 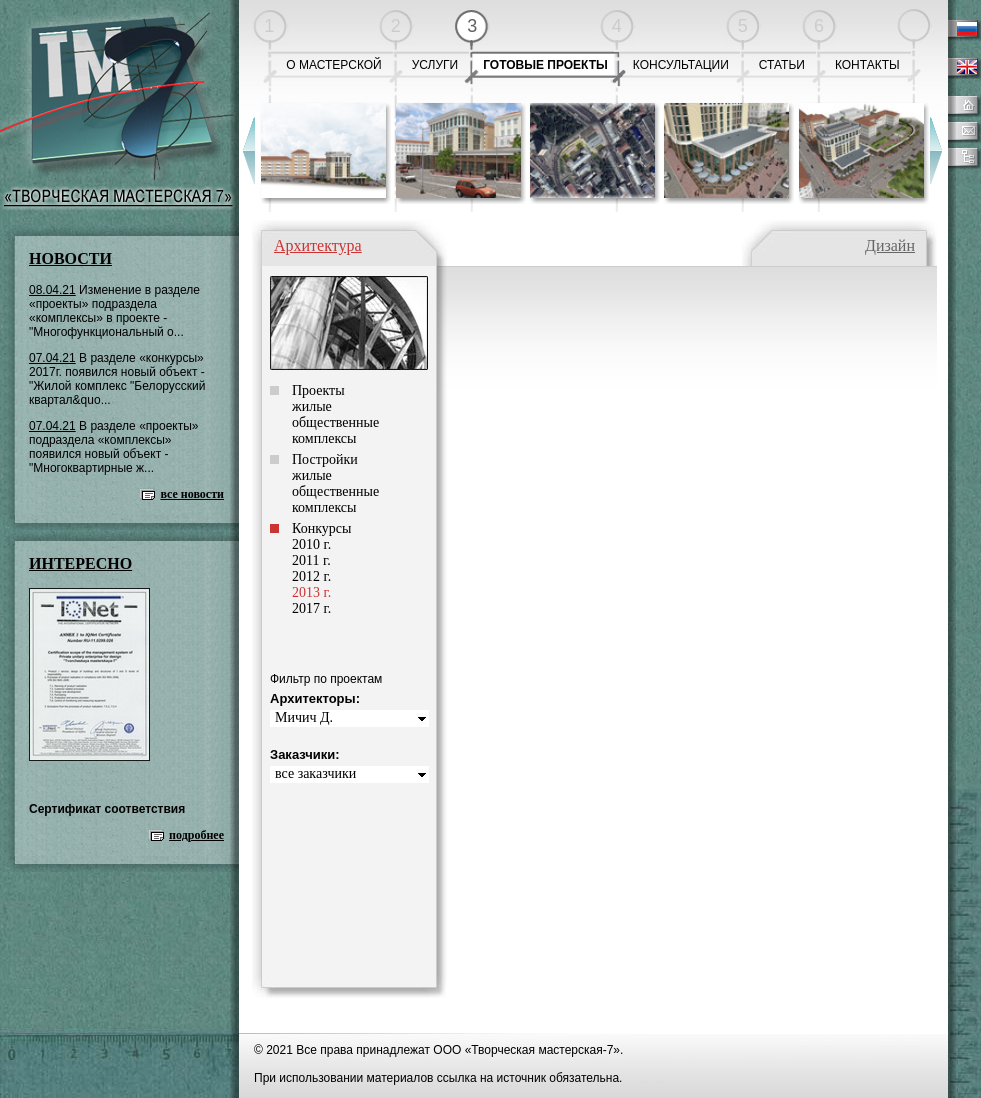 I want to click on Конкурсы, so click(x=321, y=528).